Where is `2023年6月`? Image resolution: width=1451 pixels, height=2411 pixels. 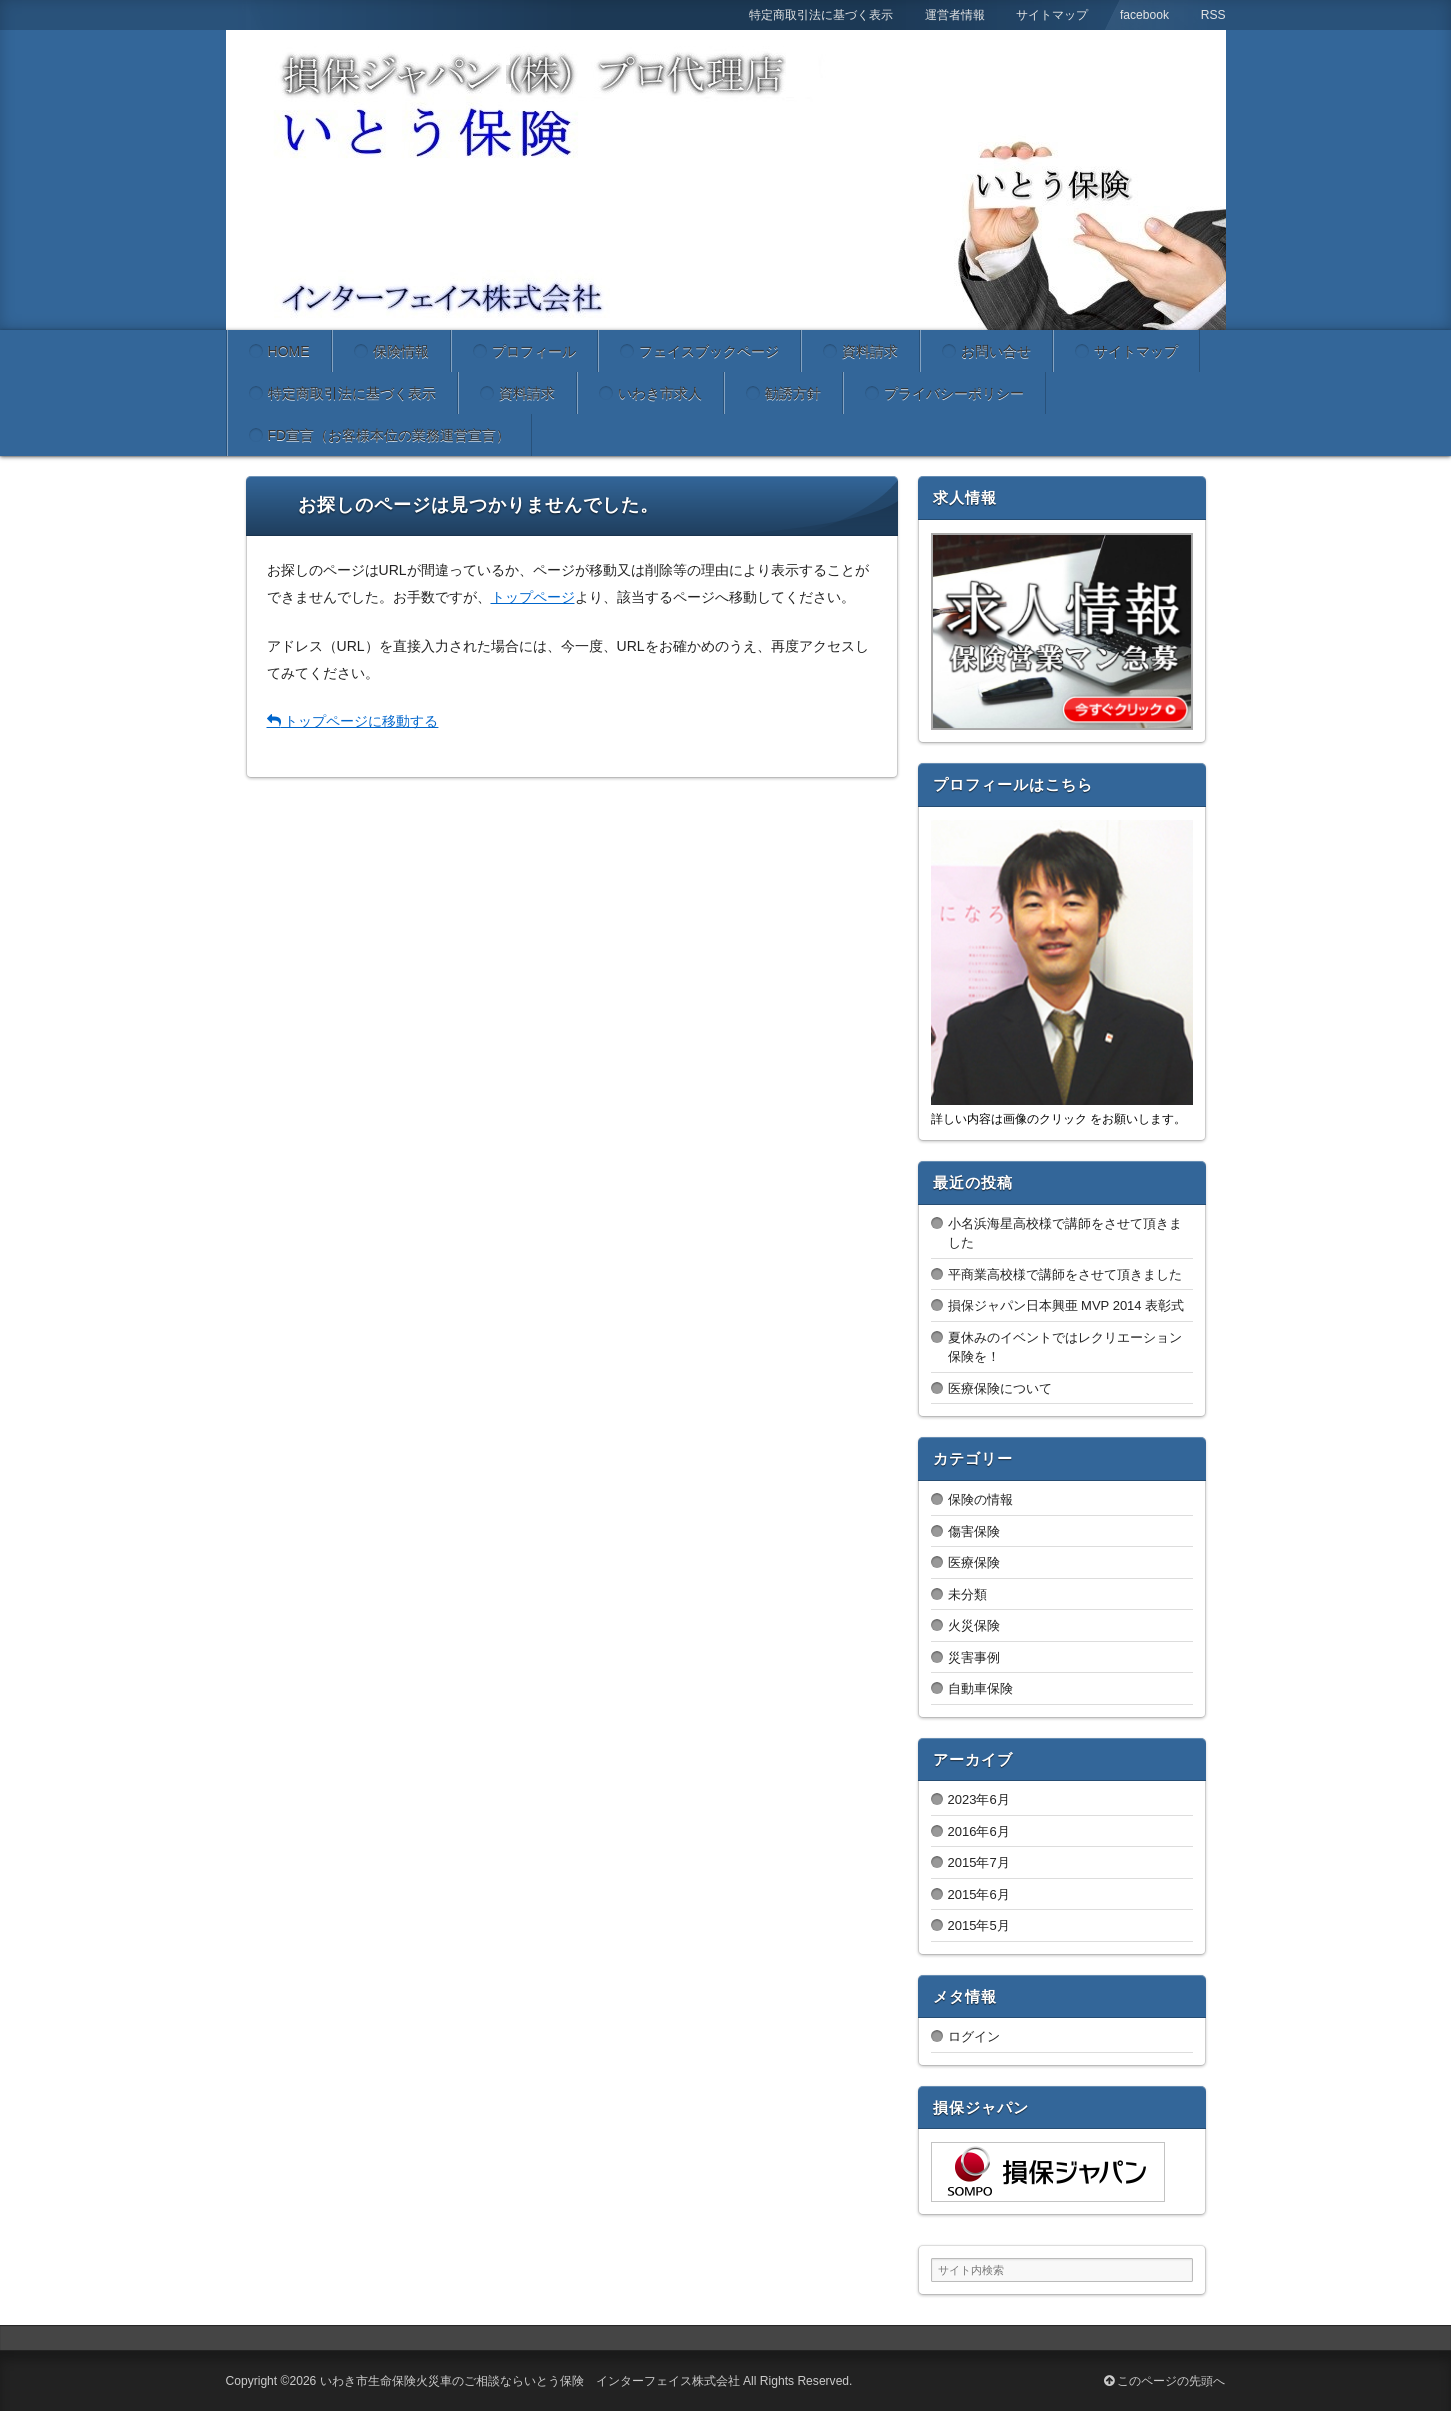 2023年6月 is located at coordinates (979, 1799).